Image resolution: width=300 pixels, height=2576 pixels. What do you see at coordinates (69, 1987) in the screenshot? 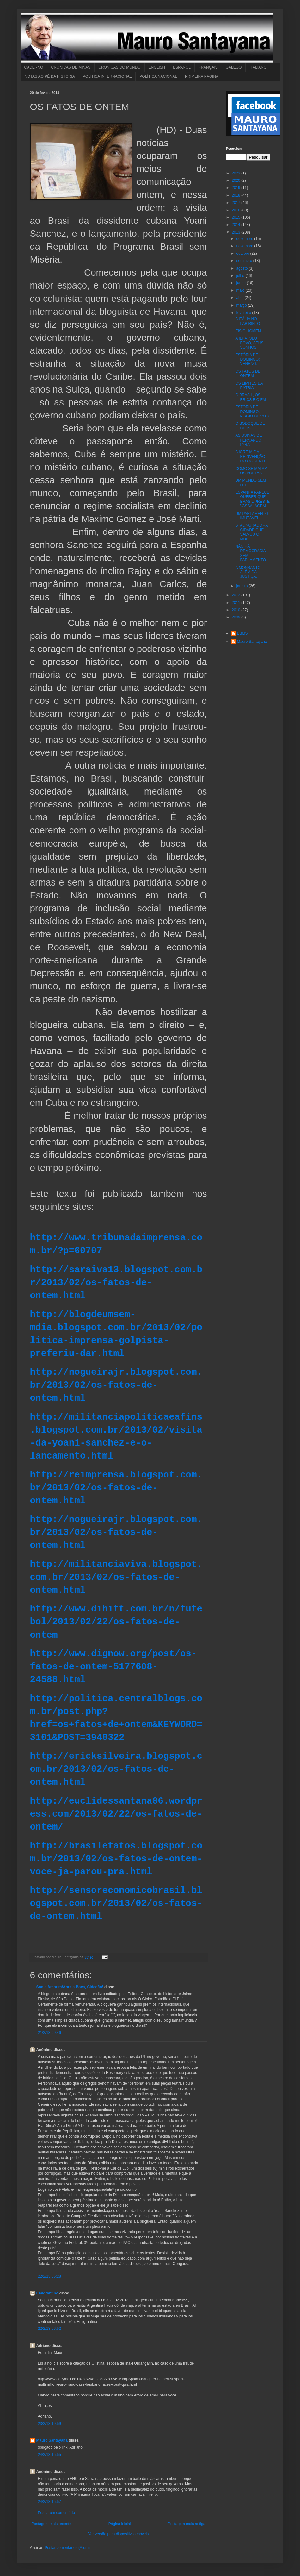
I see `Sonia Amorim/Abra a Boca, Cidadão!` at bounding box center [69, 1987].